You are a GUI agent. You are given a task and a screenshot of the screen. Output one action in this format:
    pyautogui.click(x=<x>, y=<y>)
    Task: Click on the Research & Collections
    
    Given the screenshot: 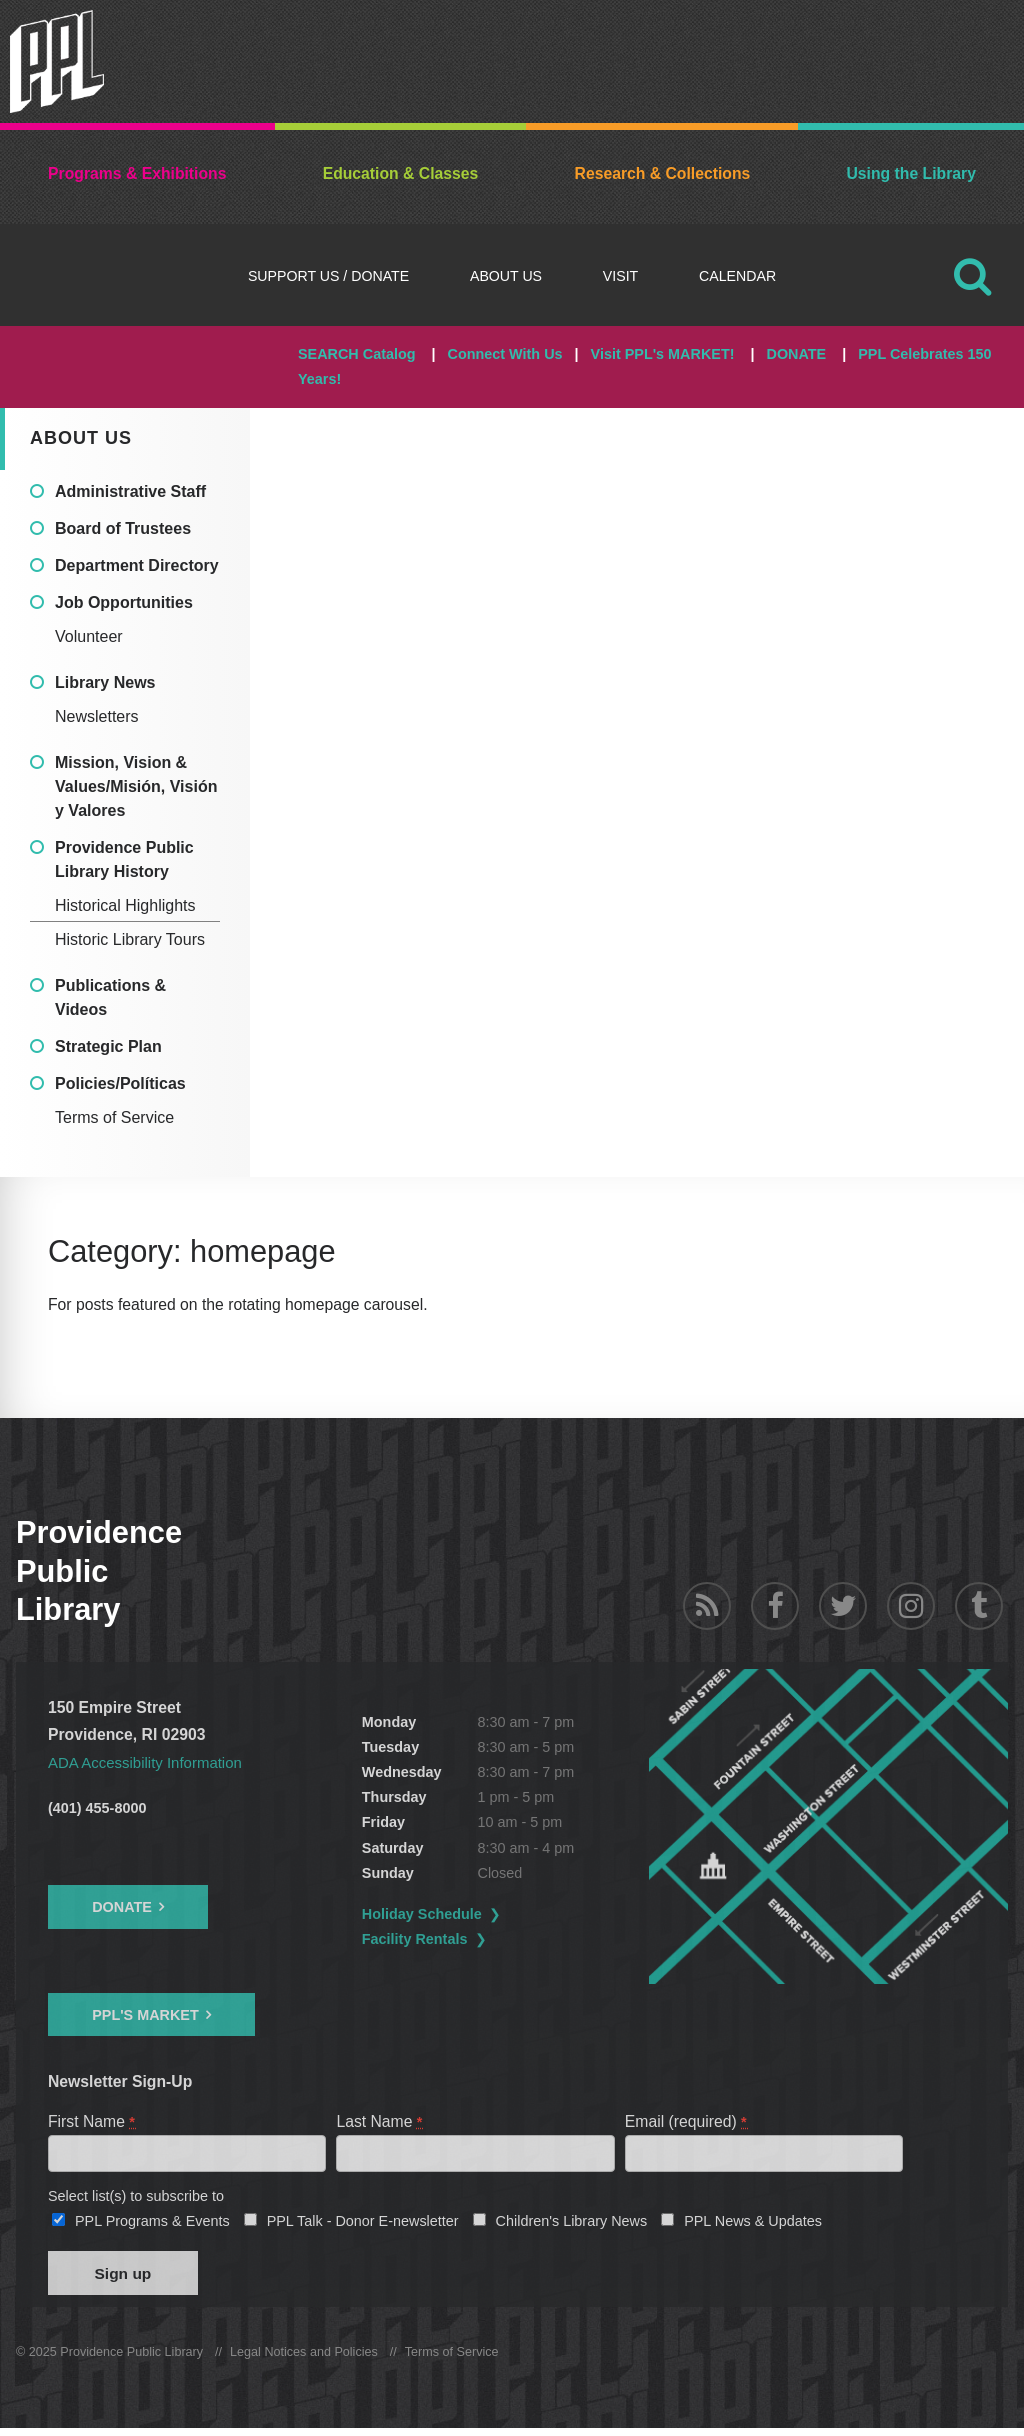 What is the action you would take?
    pyautogui.click(x=663, y=173)
    